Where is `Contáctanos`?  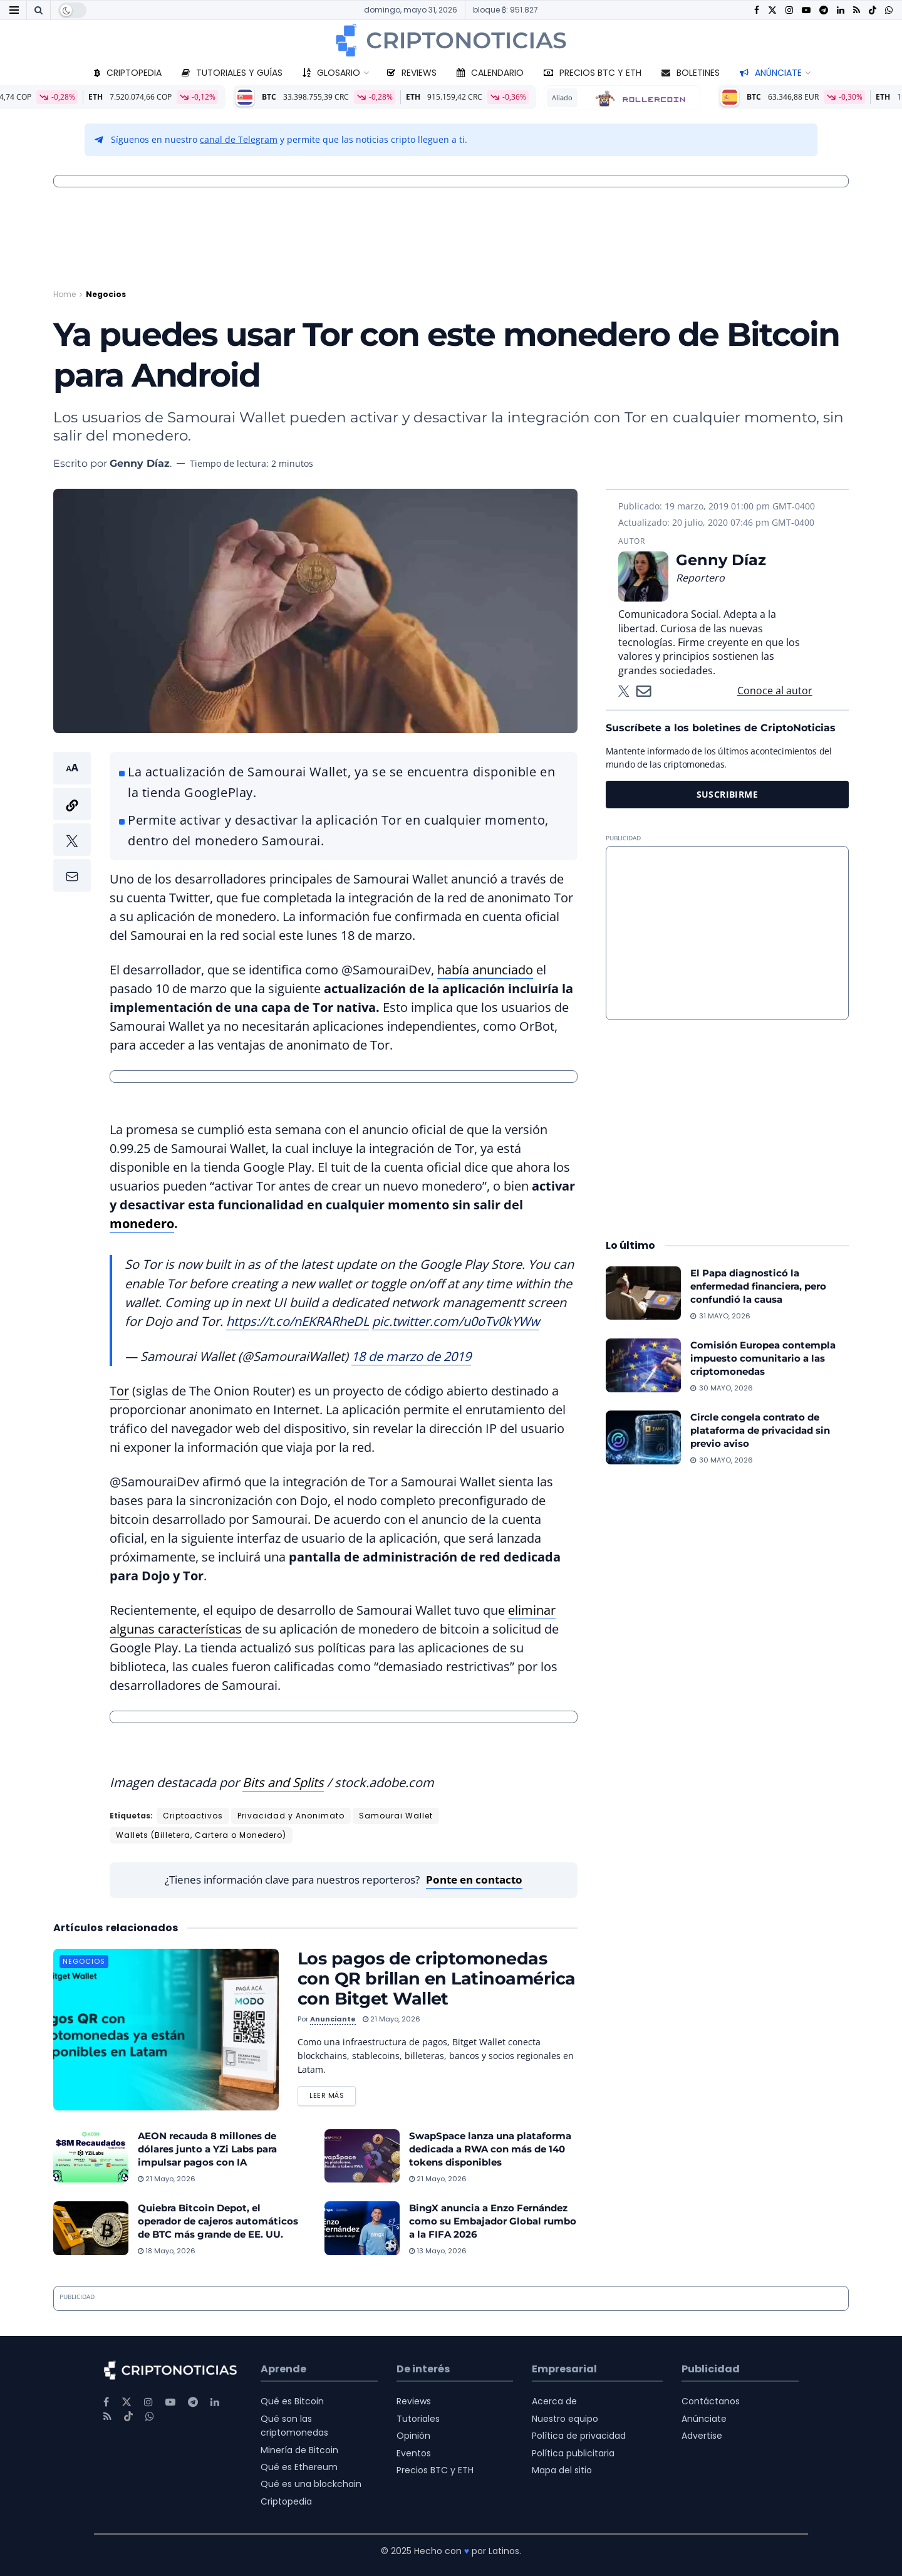 Contáctanos is located at coordinates (711, 2401).